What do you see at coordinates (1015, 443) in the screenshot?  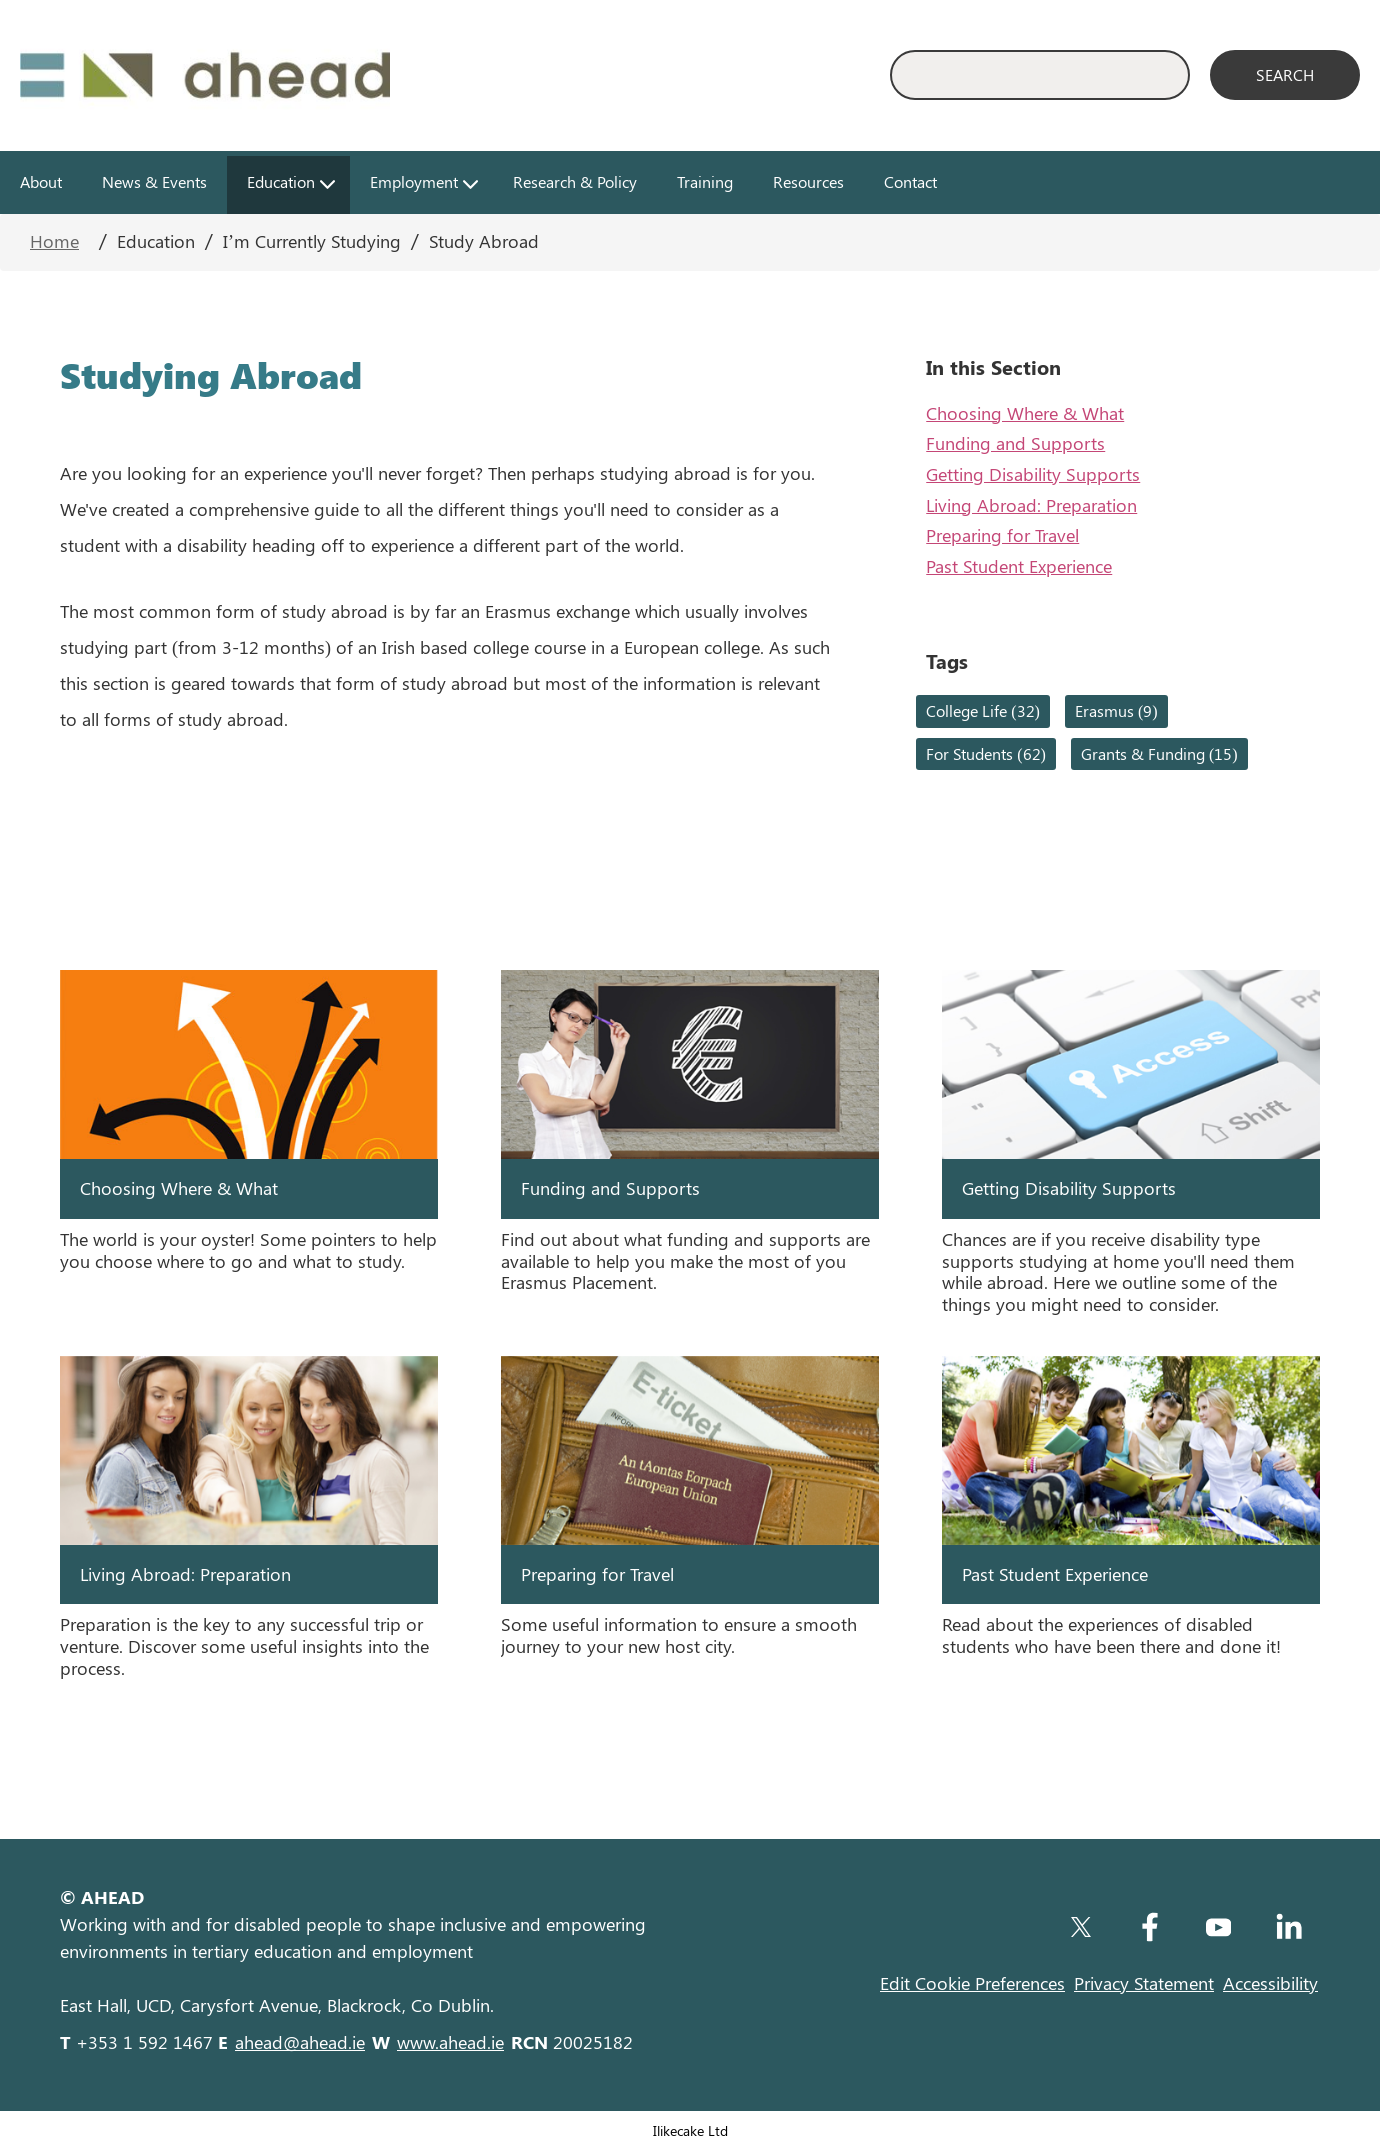 I see `Funding and Supports` at bounding box center [1015, 443].